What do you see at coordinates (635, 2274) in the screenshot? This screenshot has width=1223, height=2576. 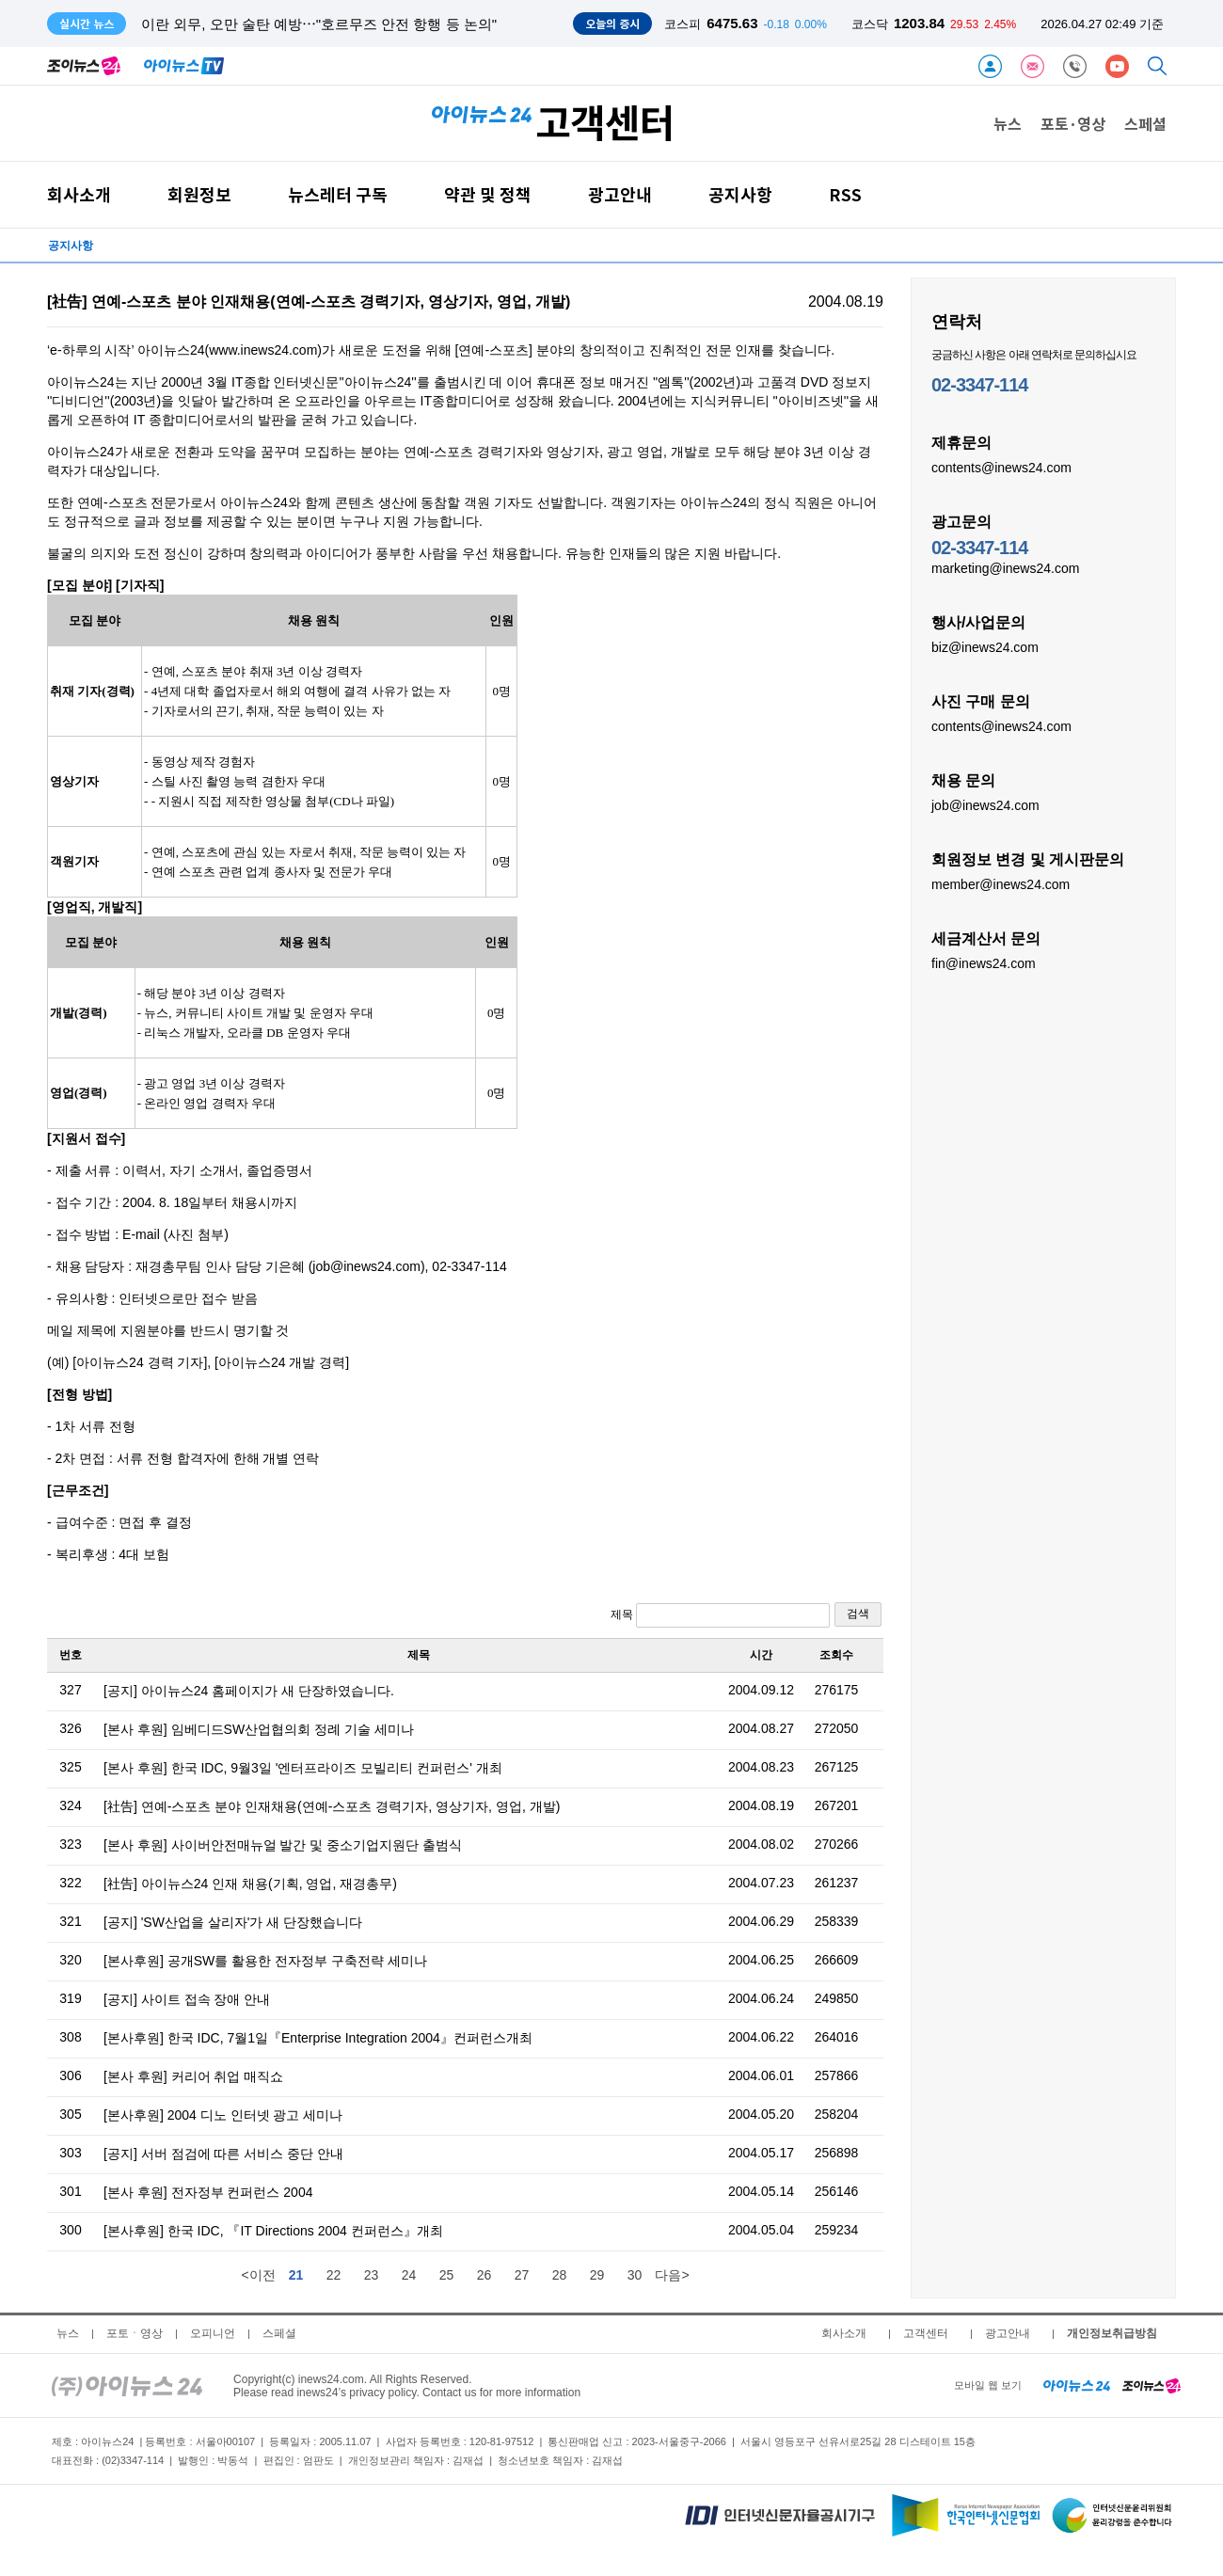 I see `30` at bounding box center [635, 2274].